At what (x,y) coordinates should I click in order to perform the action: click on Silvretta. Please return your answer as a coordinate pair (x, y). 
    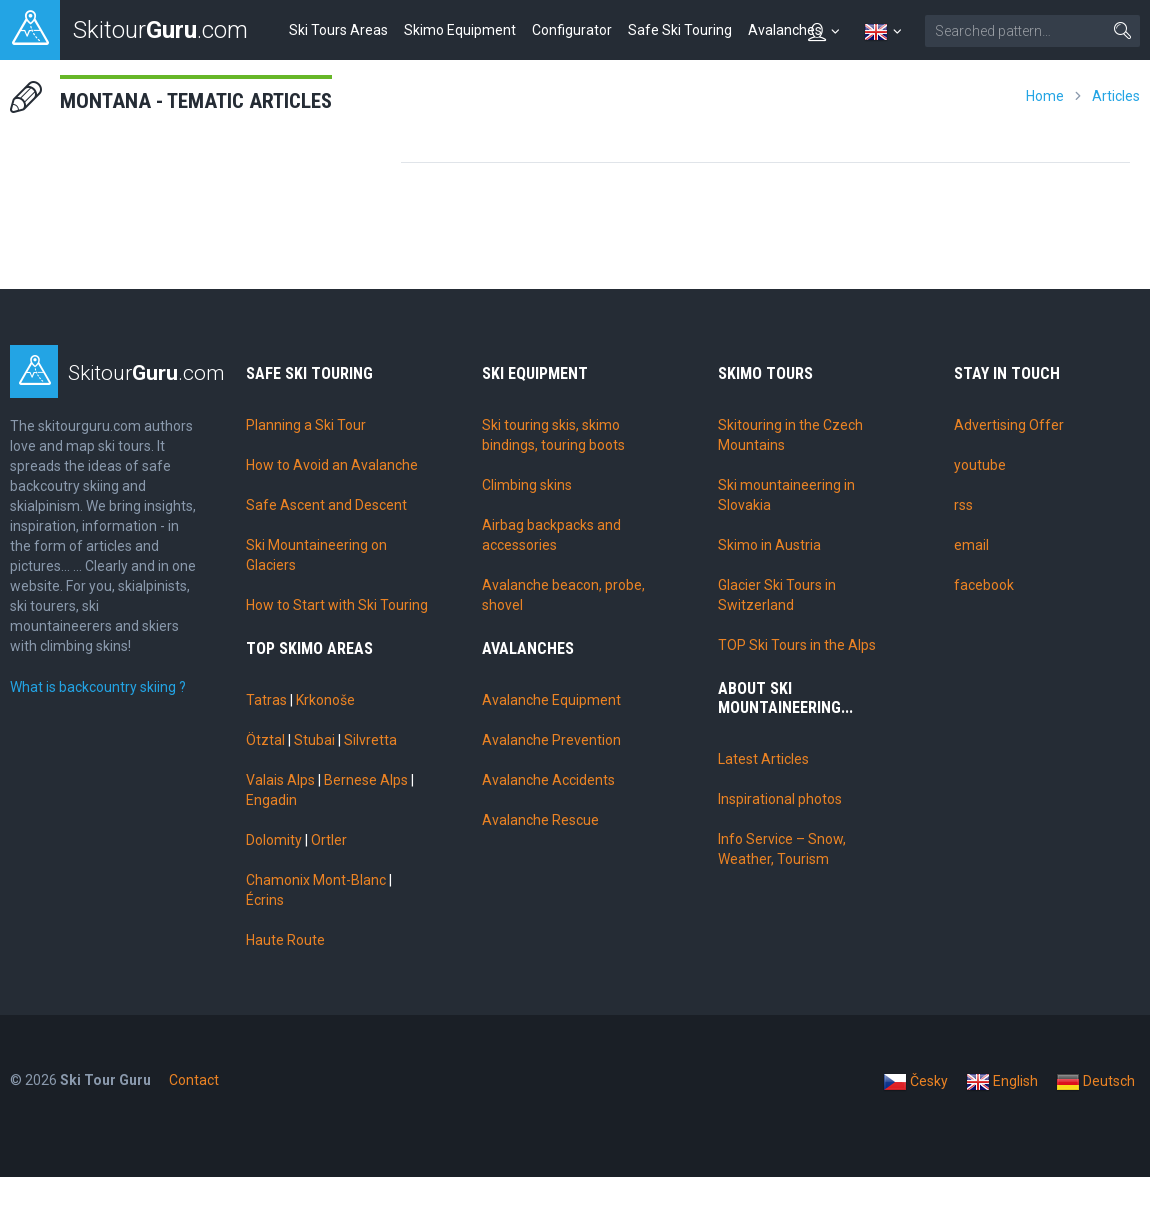
    Looking at the image, I should click on (370, 740).